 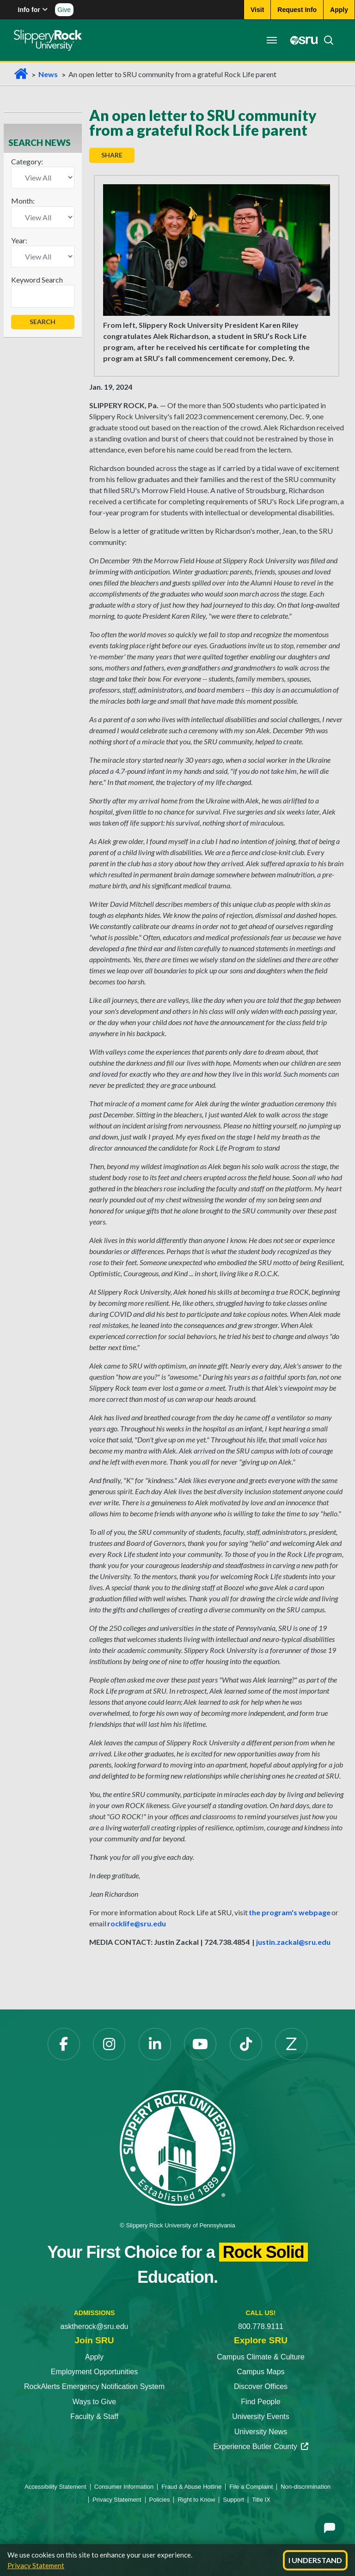 I want to click on [Slippery Rock home], so click(x=48, y=40).